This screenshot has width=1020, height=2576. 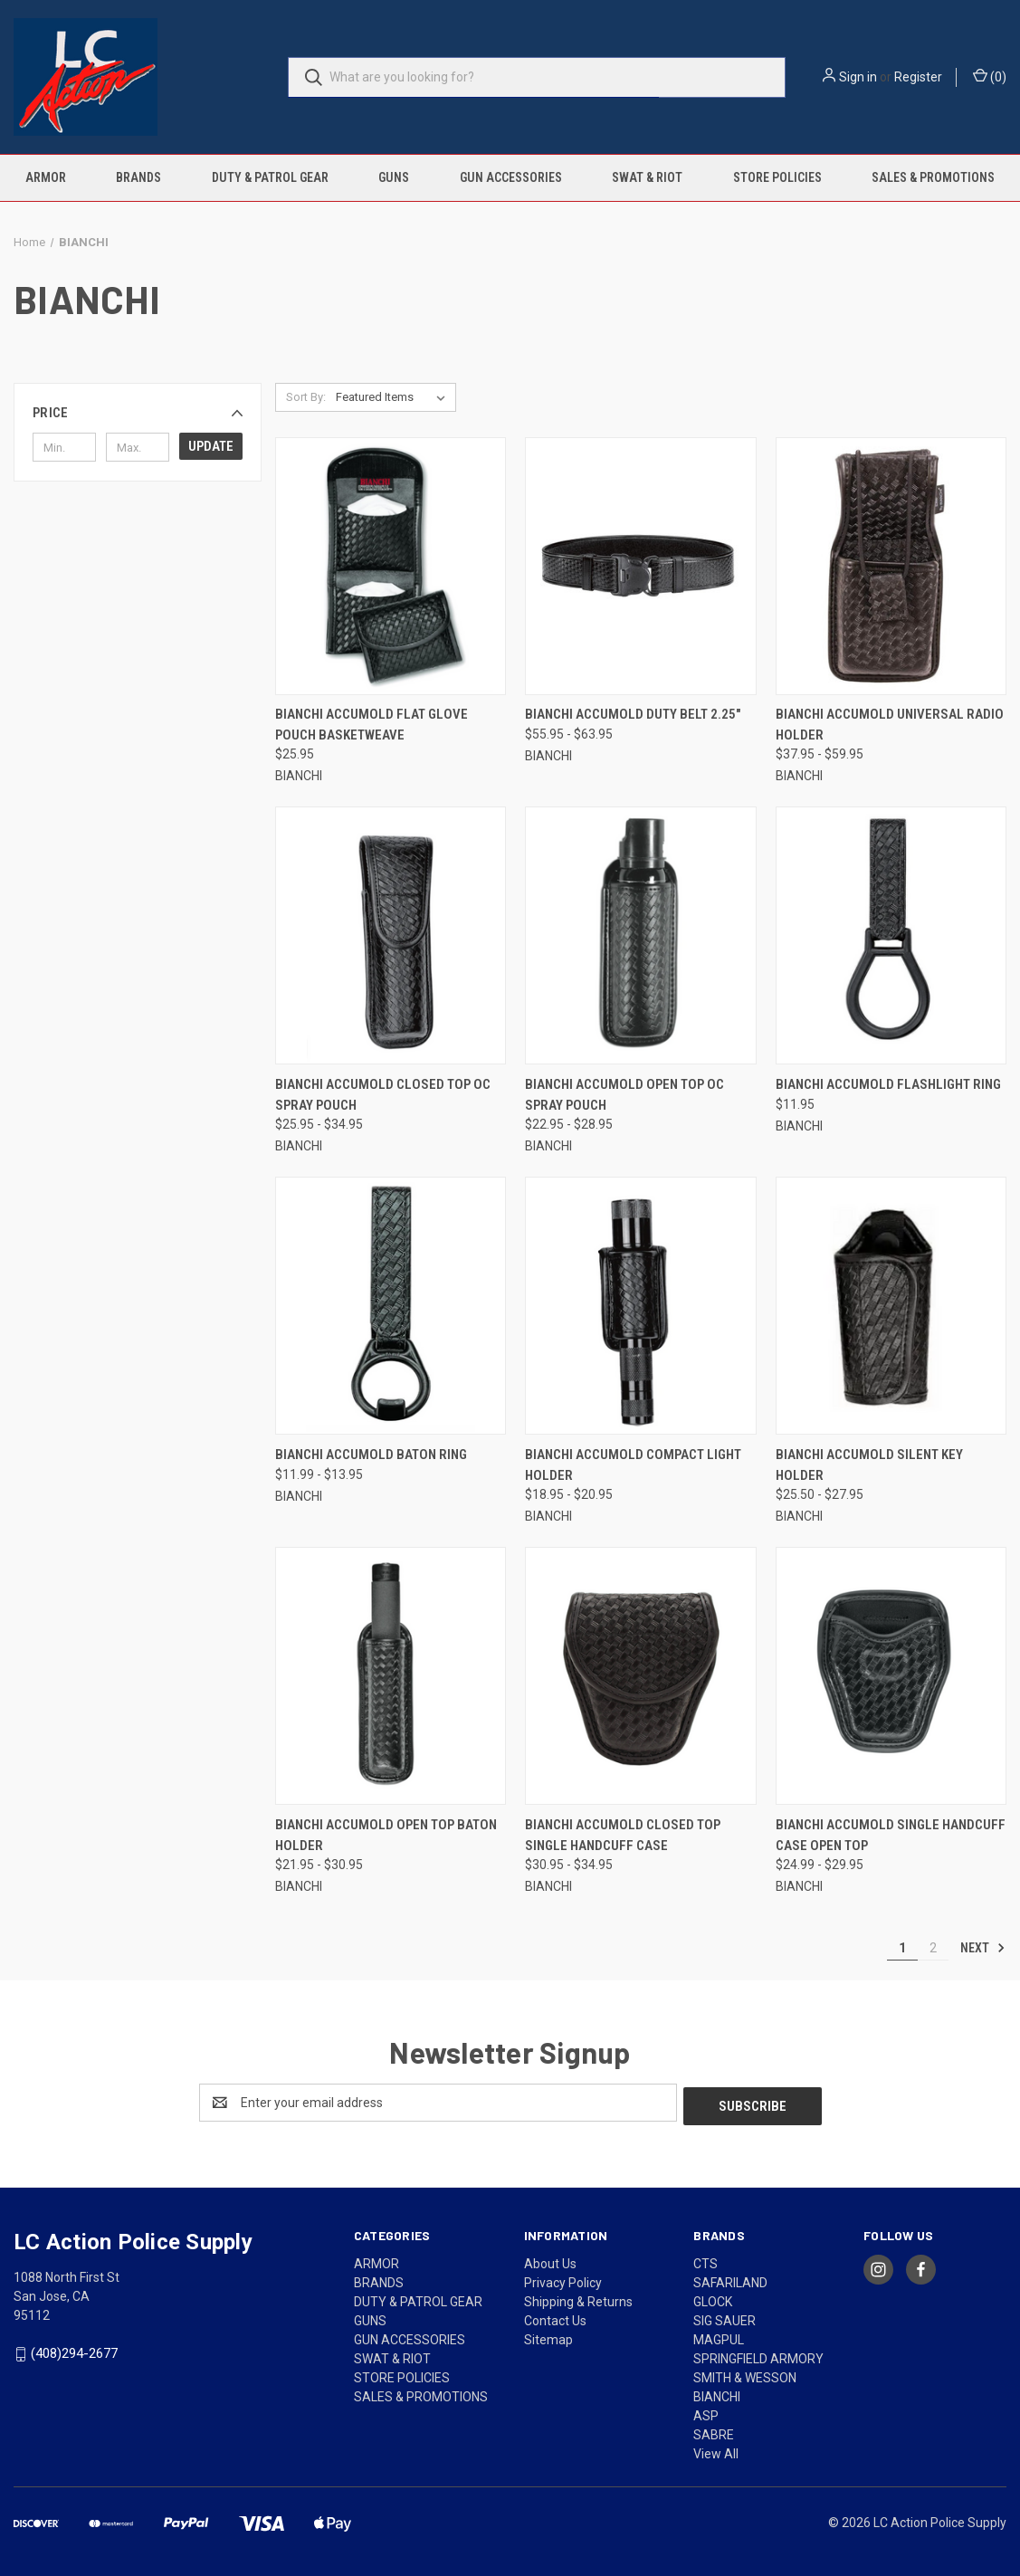 What do you see at coordinates (640, 566) in the screenshot?
I see `[BIANCHI ACCUMOLD DUTY BELT 2.25", Price range from $55.95 to $63.95]` at bounding box center [640, 566].